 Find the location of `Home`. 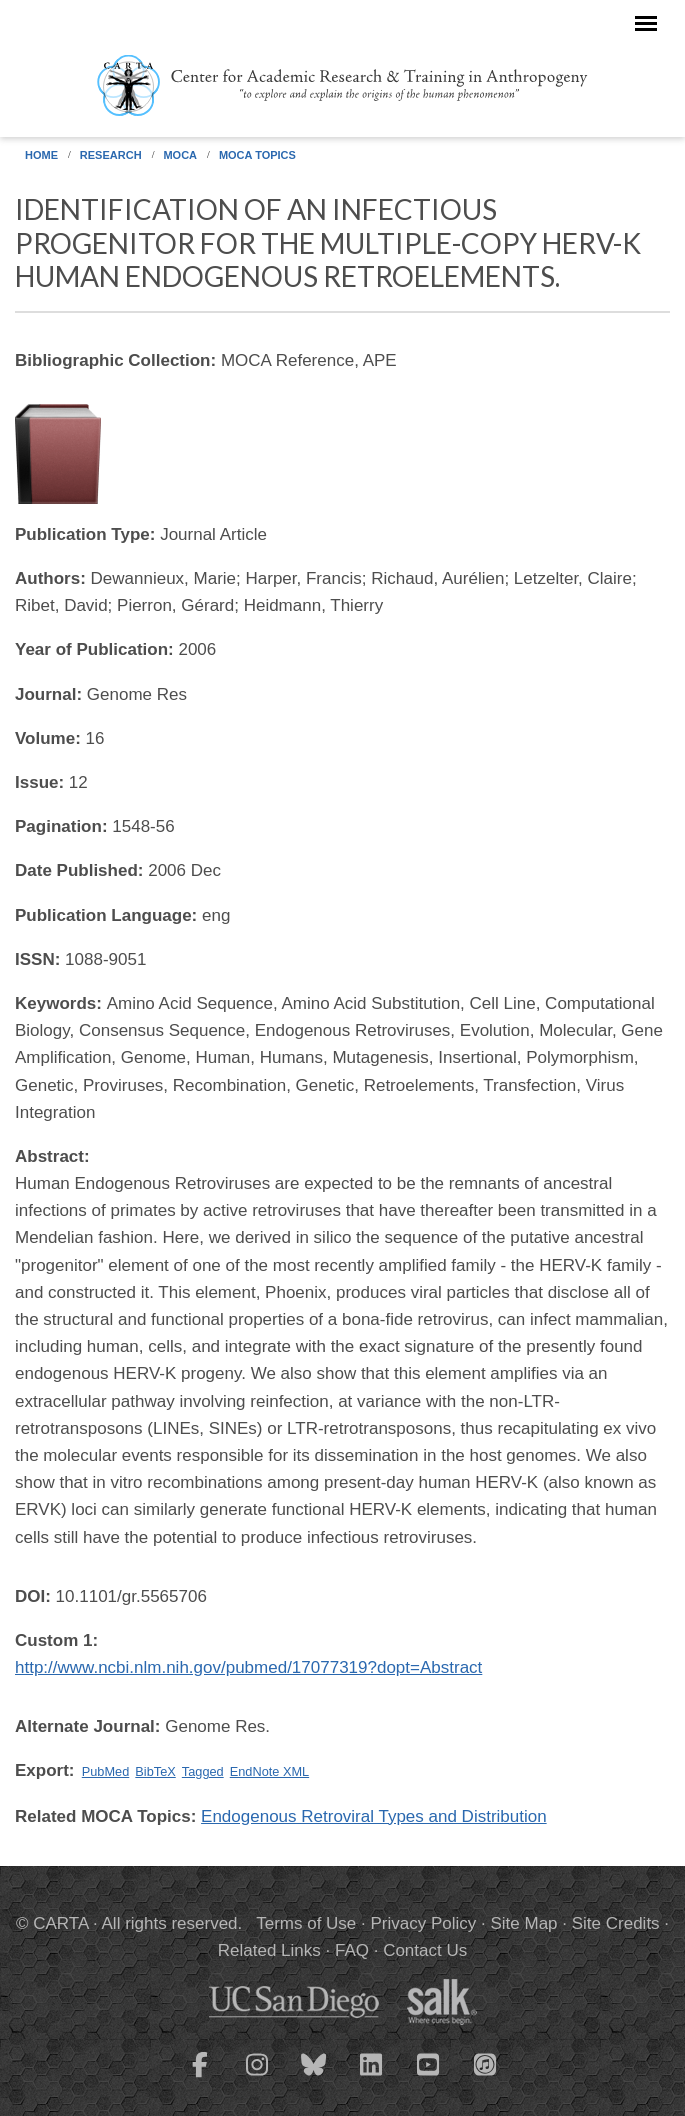

Home is located at coordinates (41, 155).